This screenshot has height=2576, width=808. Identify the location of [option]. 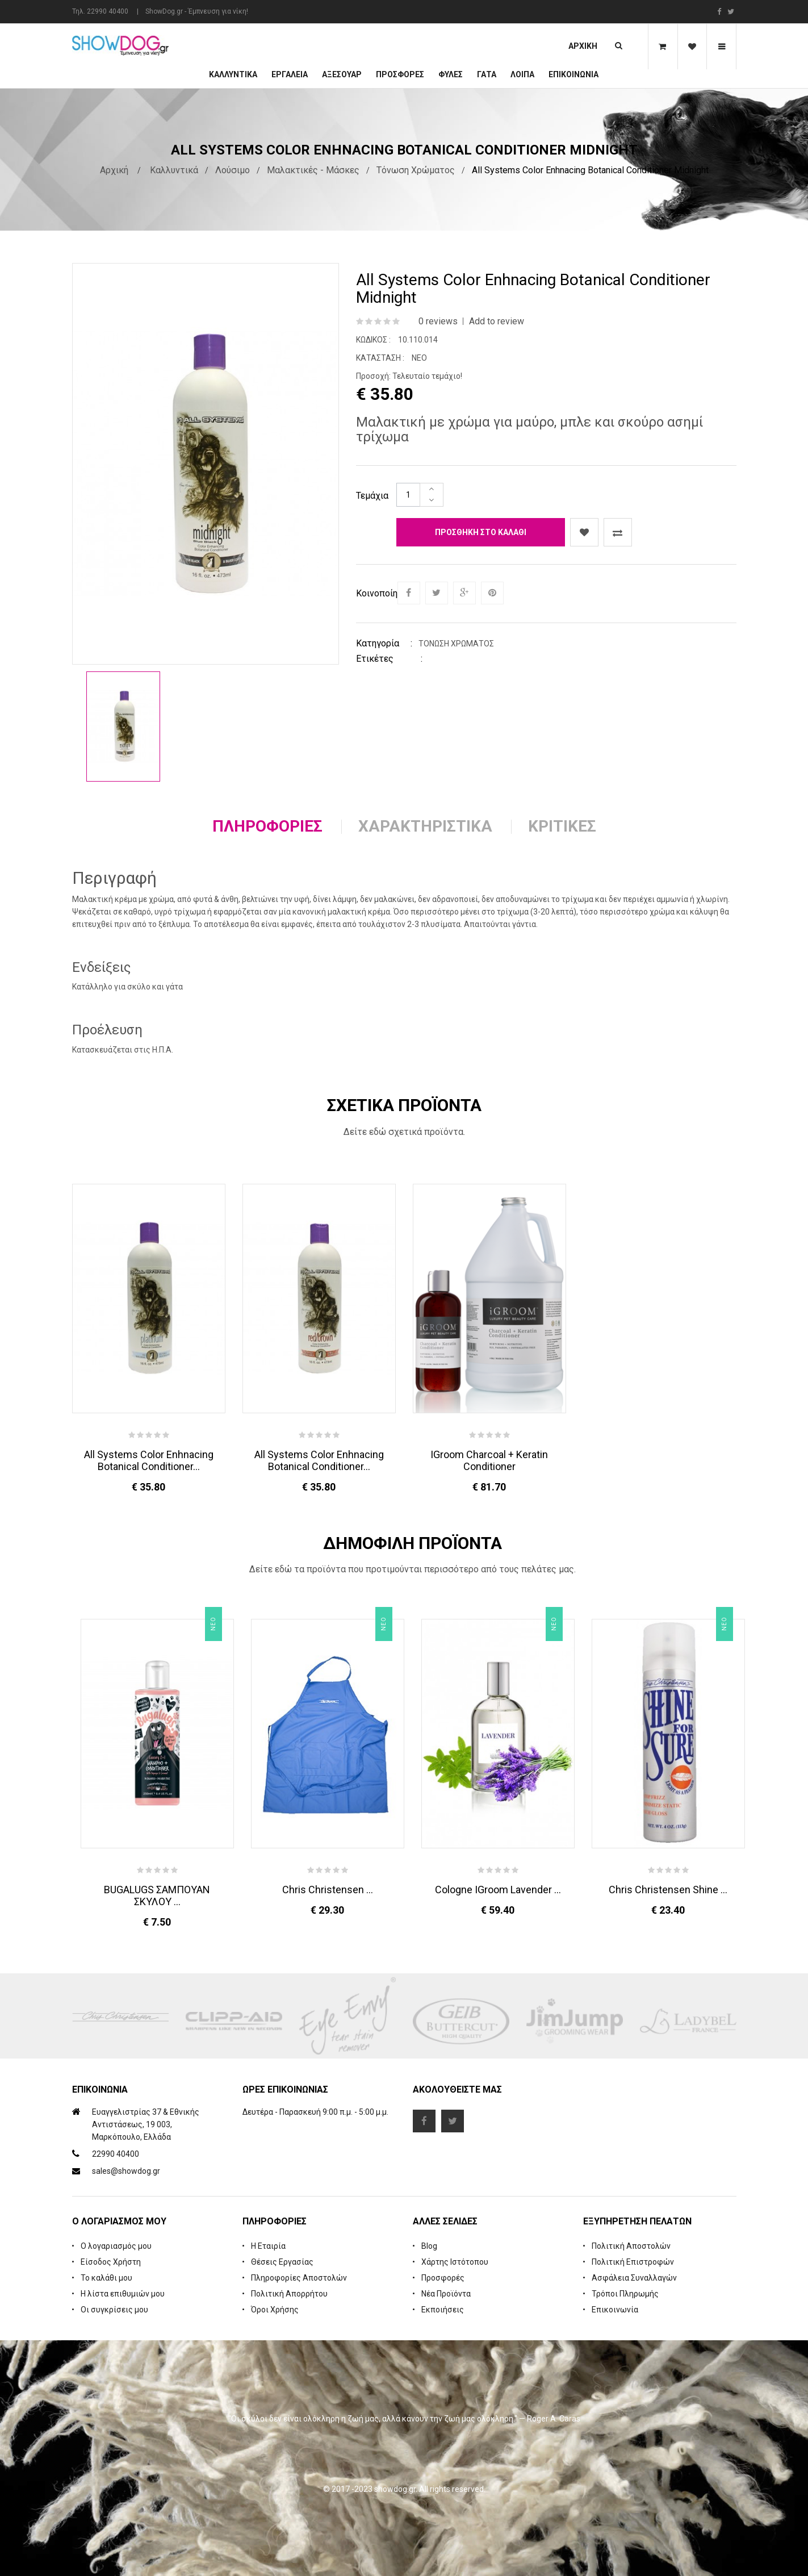
(123, 726).